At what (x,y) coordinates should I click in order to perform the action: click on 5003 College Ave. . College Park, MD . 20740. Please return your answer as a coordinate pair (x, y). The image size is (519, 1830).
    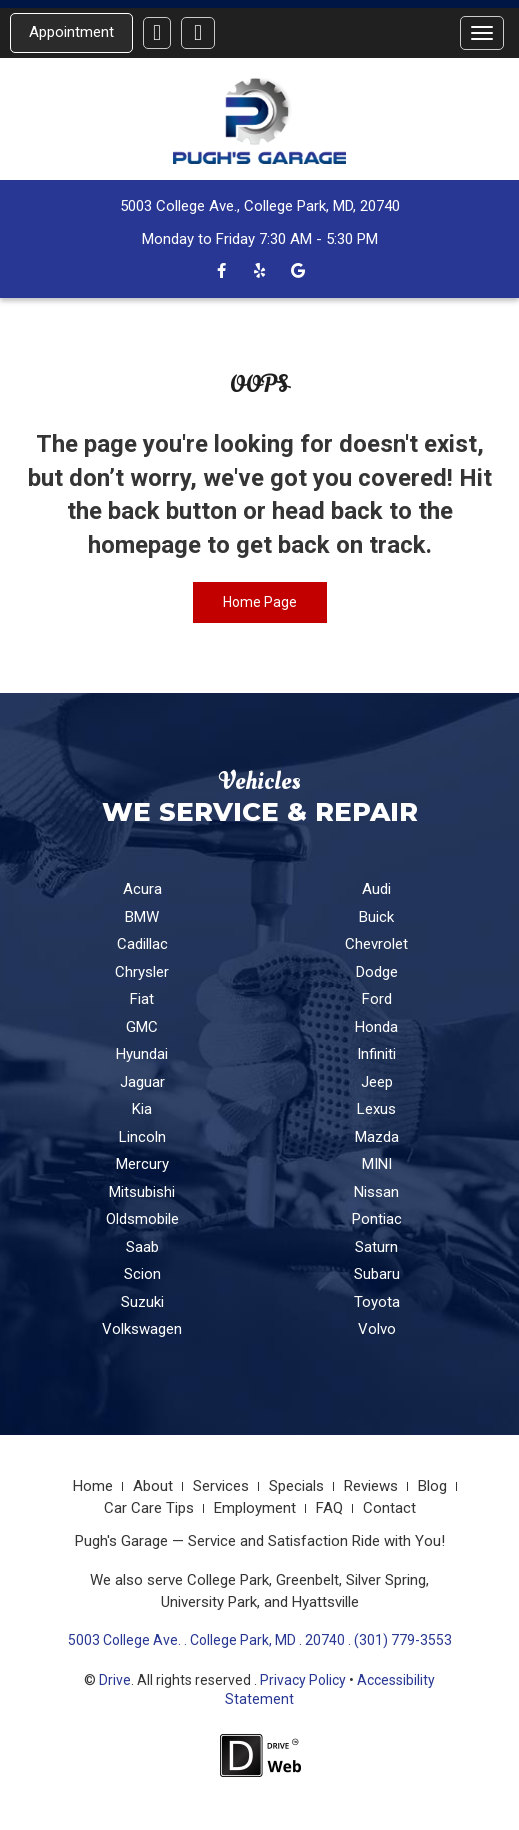
    Looking at the image, I should click on (206, 1640).